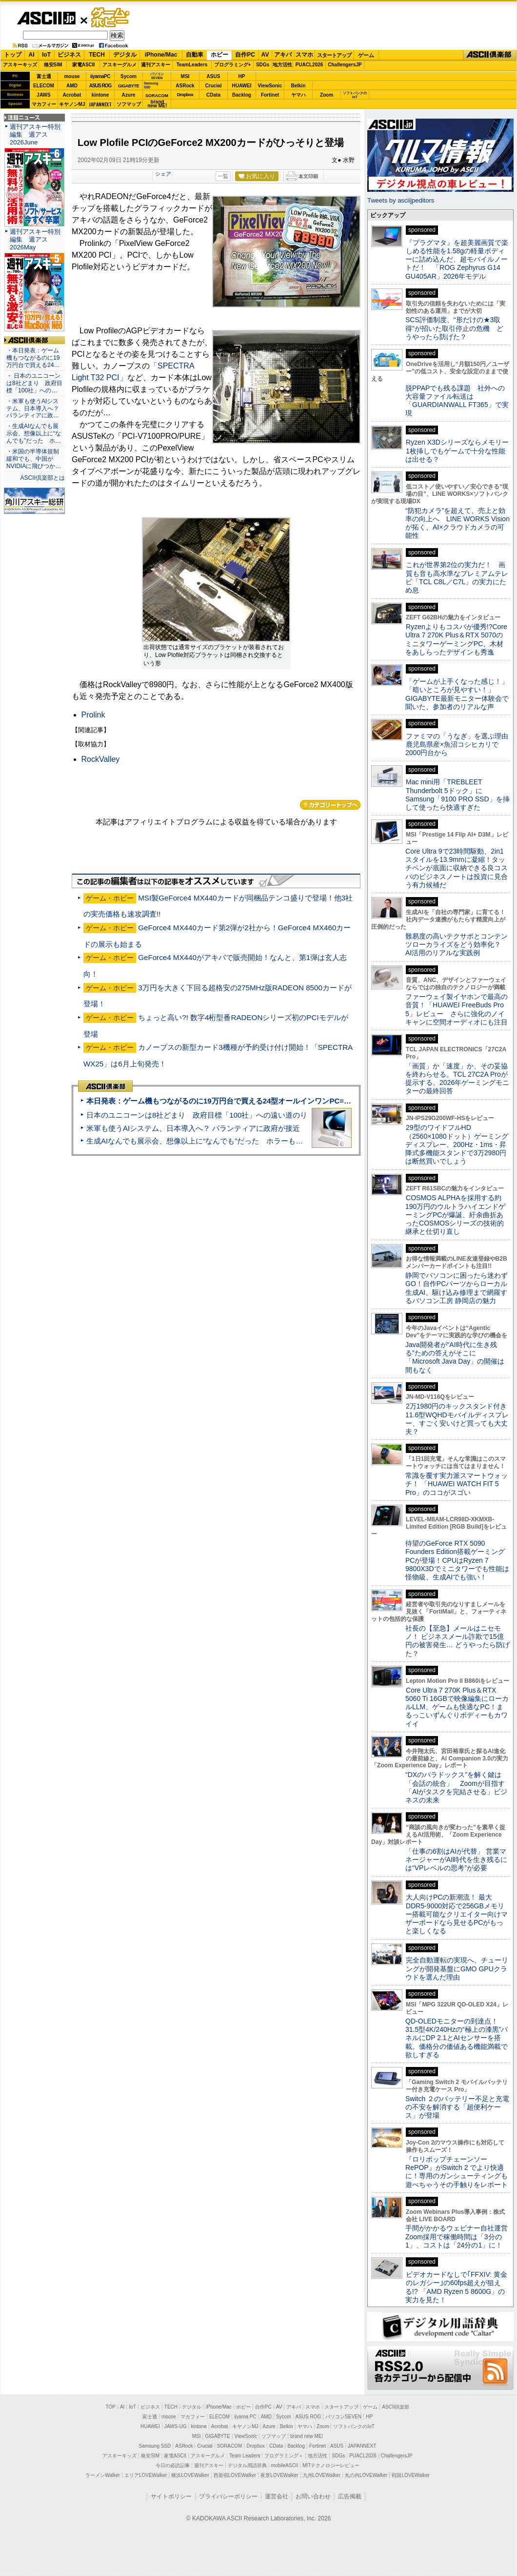 The height and width of the screenshot is (2576, 517). I want to click on Ryzen X3Dシリーズならメモリー1枚挿しでもゲームで十分な性能は出せる？, so click(457, 450).